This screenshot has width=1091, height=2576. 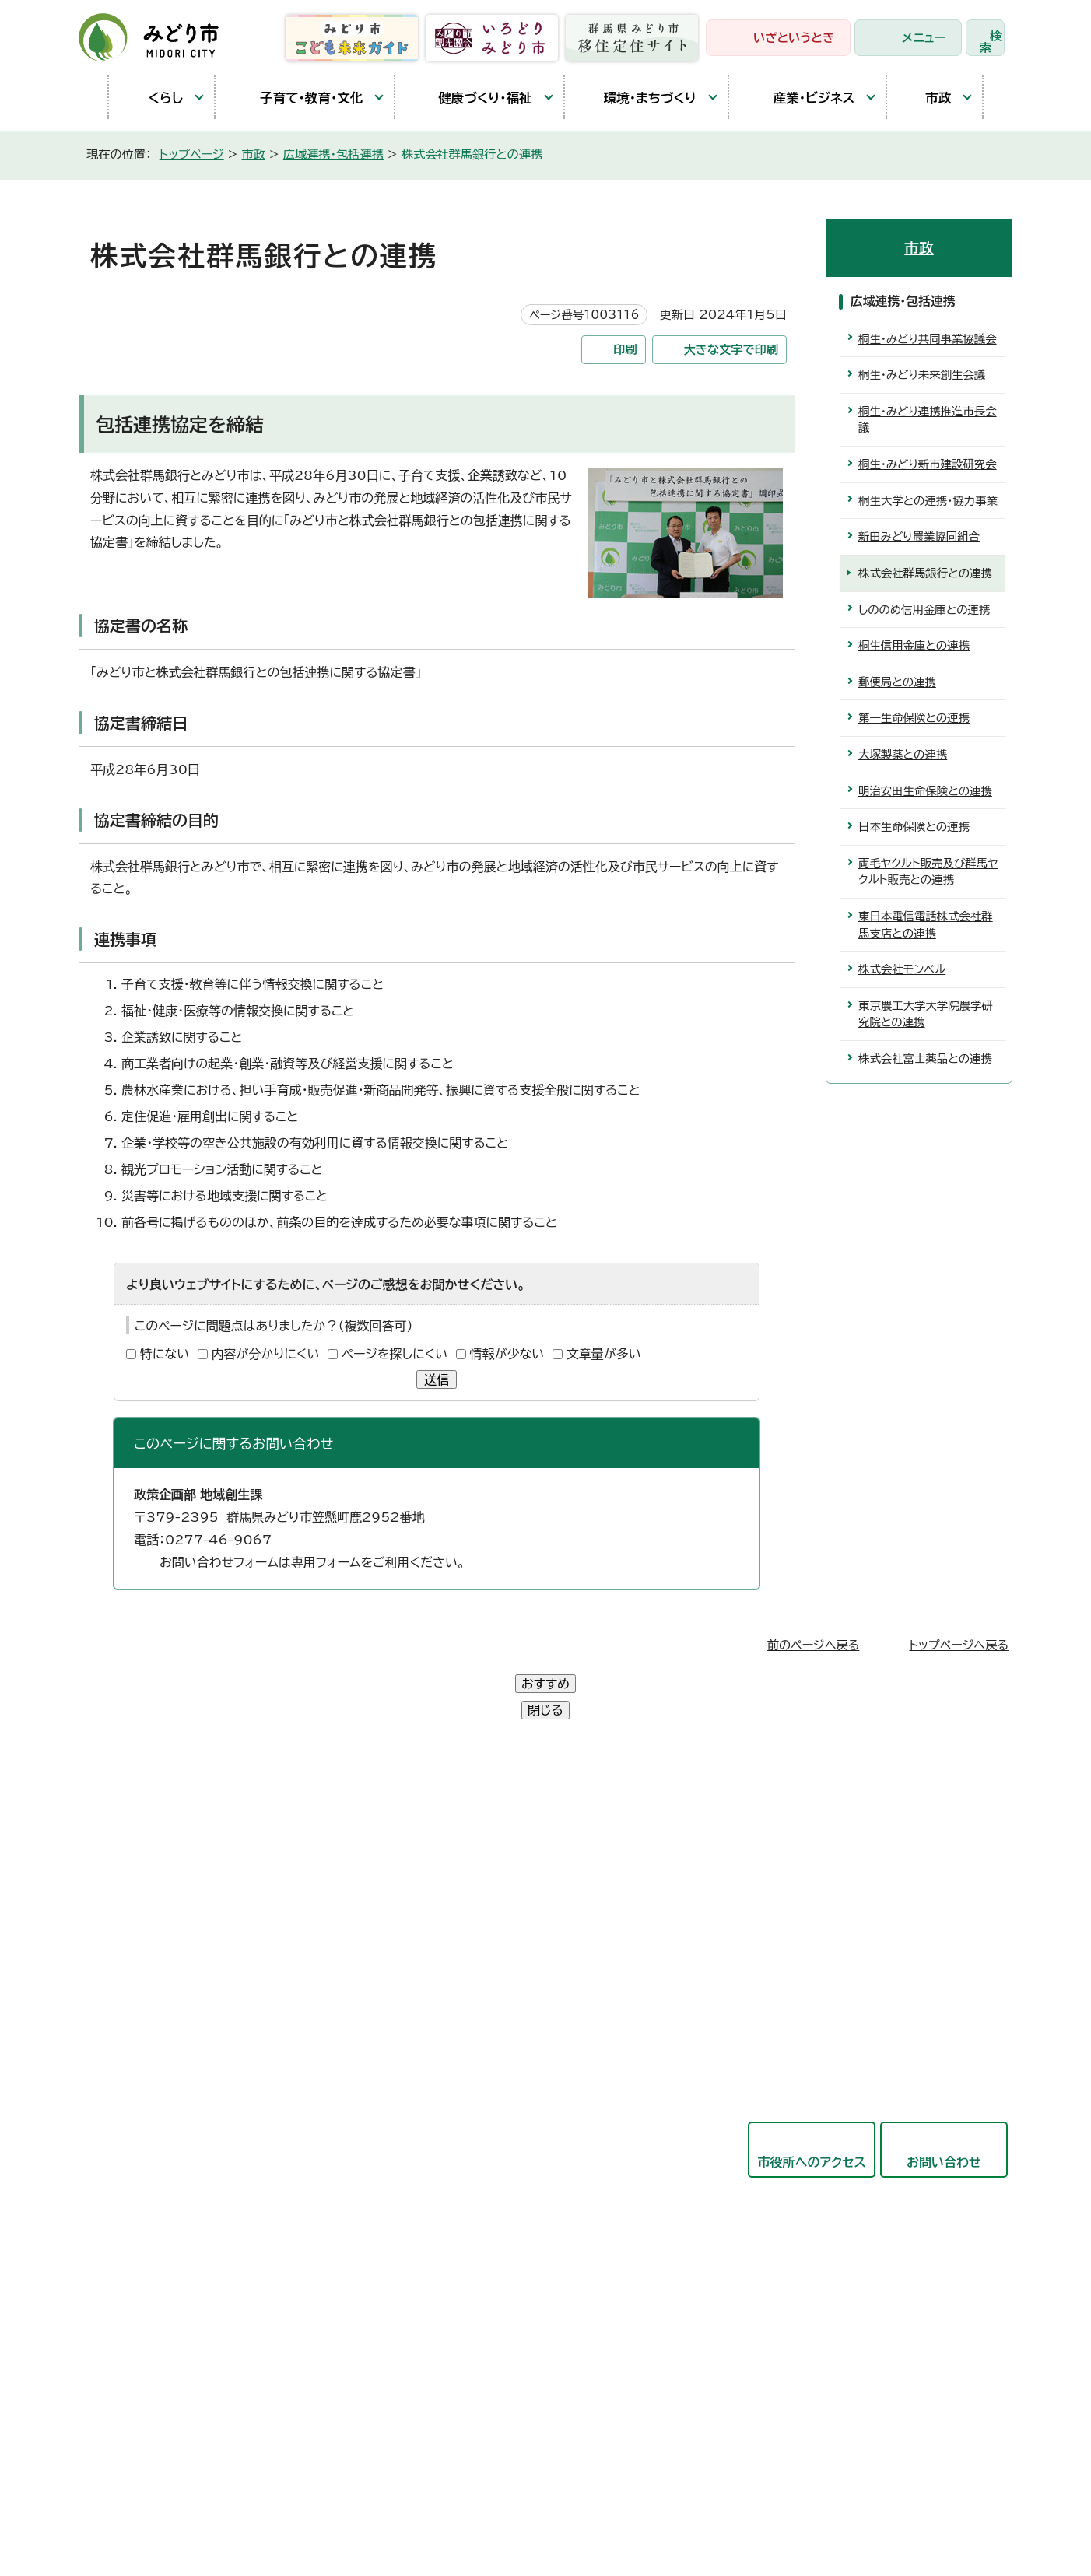 I want to click on 新田みどり農業協同組合, so click(x=919, y=536).